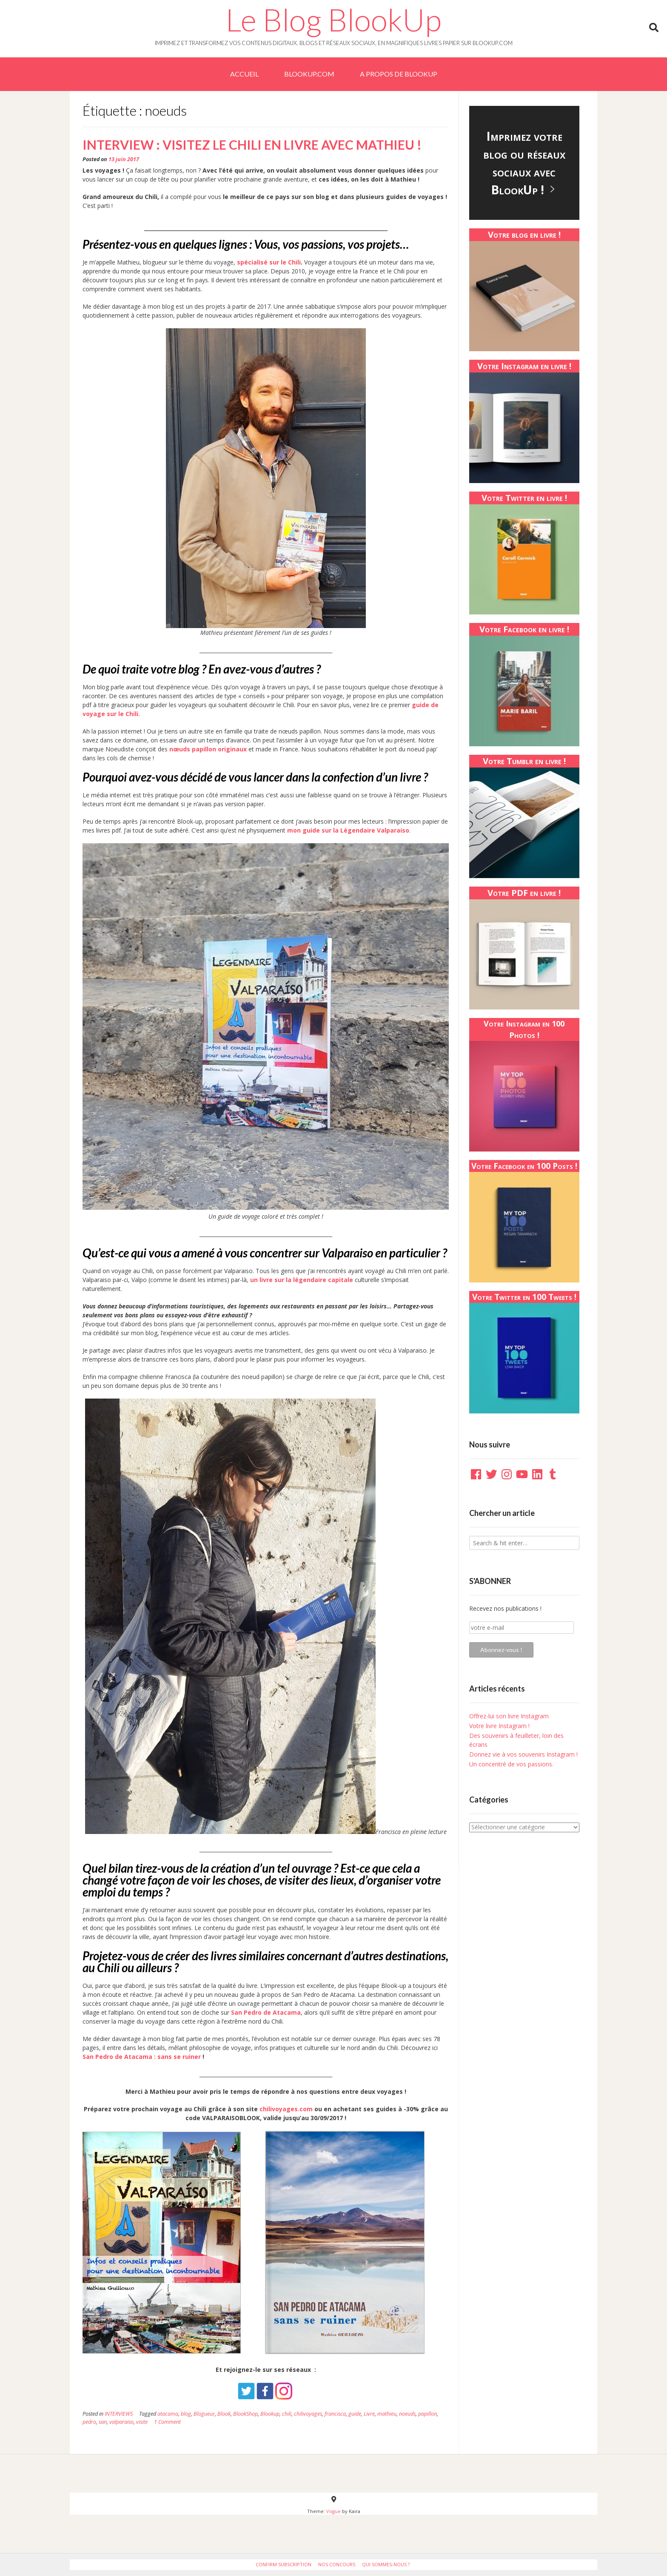  What do you see at coordinates (265, 2012) in the screenshot?
I see `San Pedro de Atacama` at bounding box center [265, 2012].